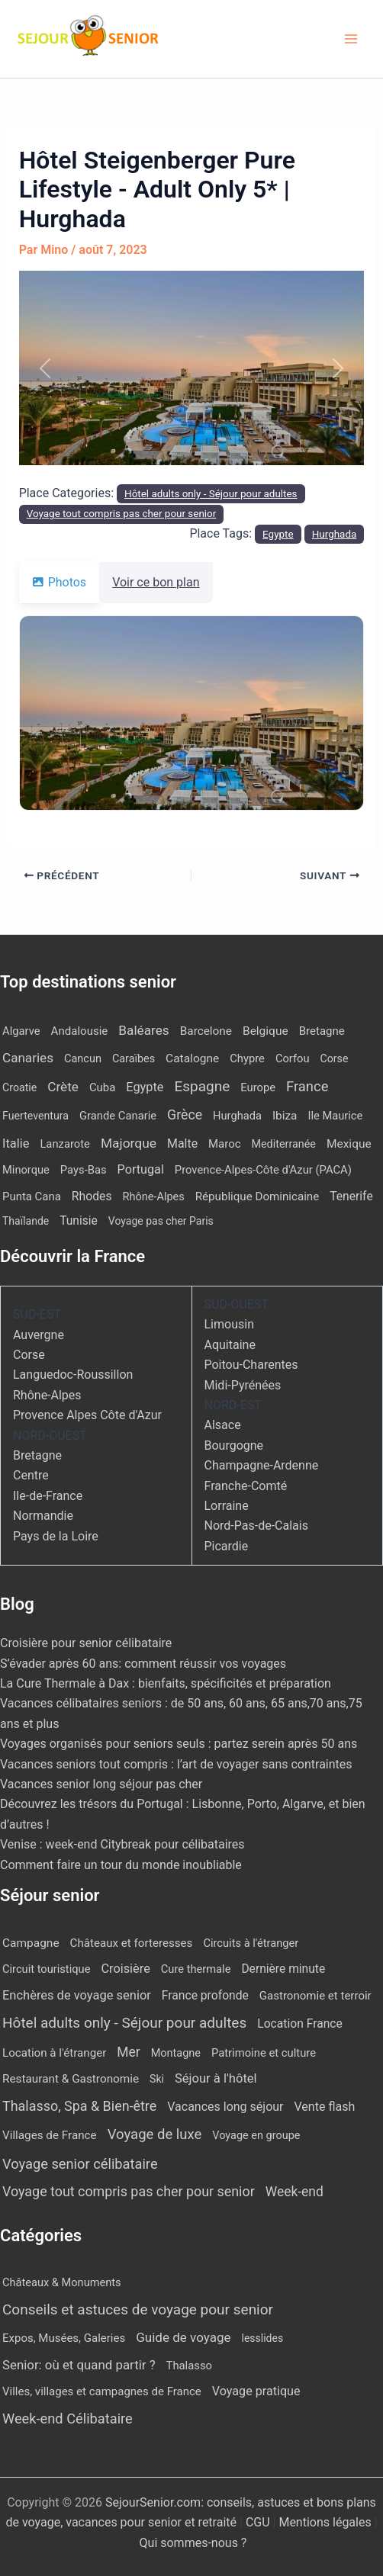 Image resolution: width=383 pixels, height=2576 pixels. What do you see at coordinates (143, 1030) in the screenshot?
I see `Baléares [Baléares (55 éléments)]` at bounding box center [143, 1030].